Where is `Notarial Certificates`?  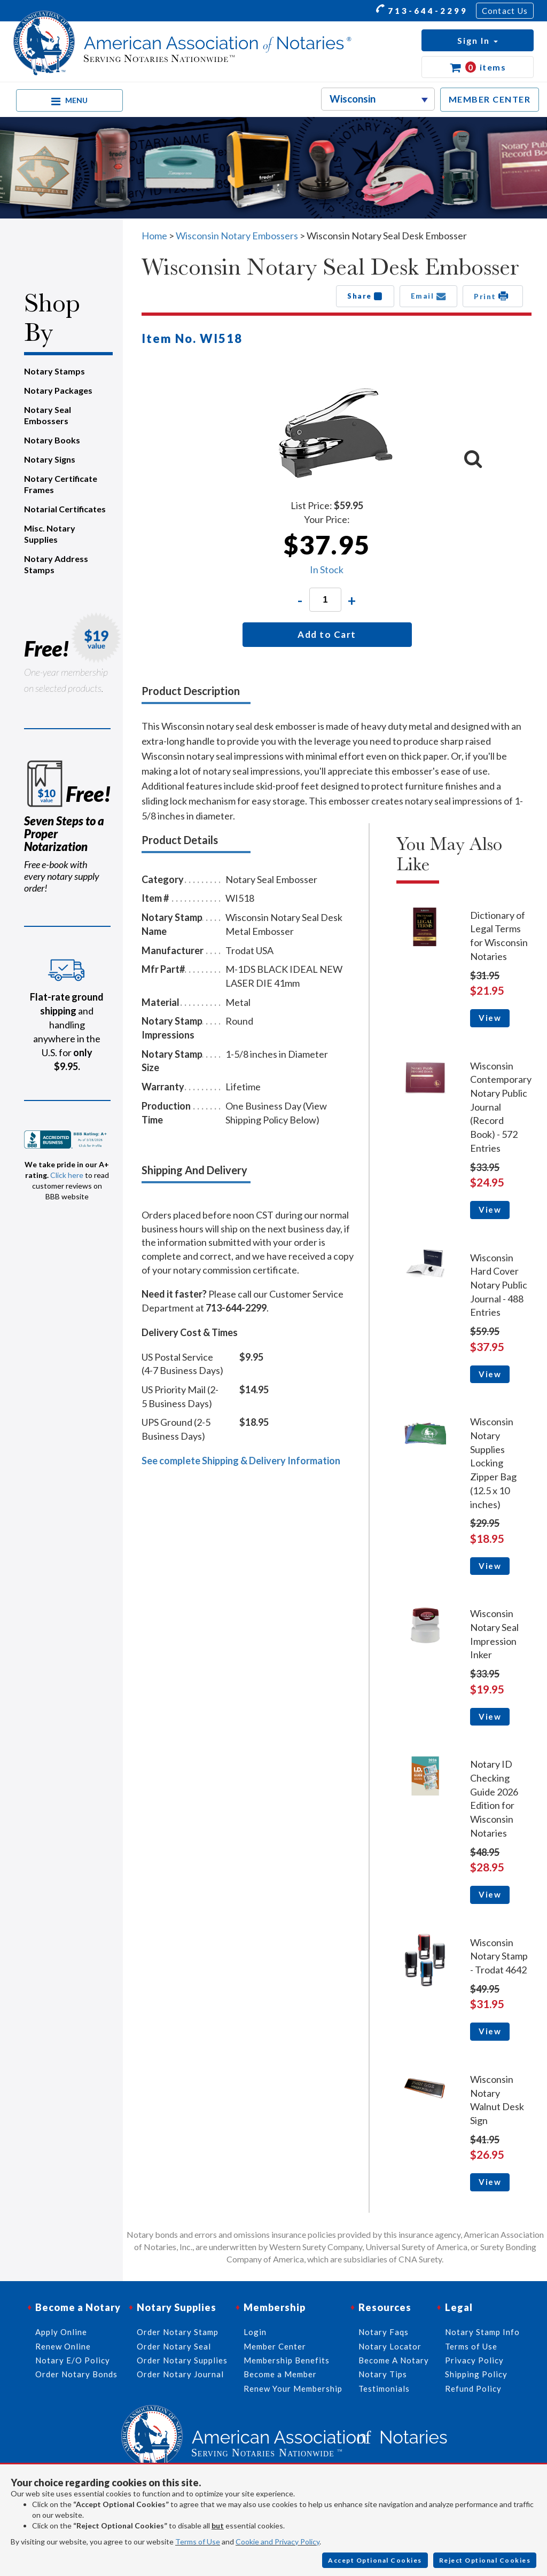
Notarial Certificates is located at coordinates (65, 509).